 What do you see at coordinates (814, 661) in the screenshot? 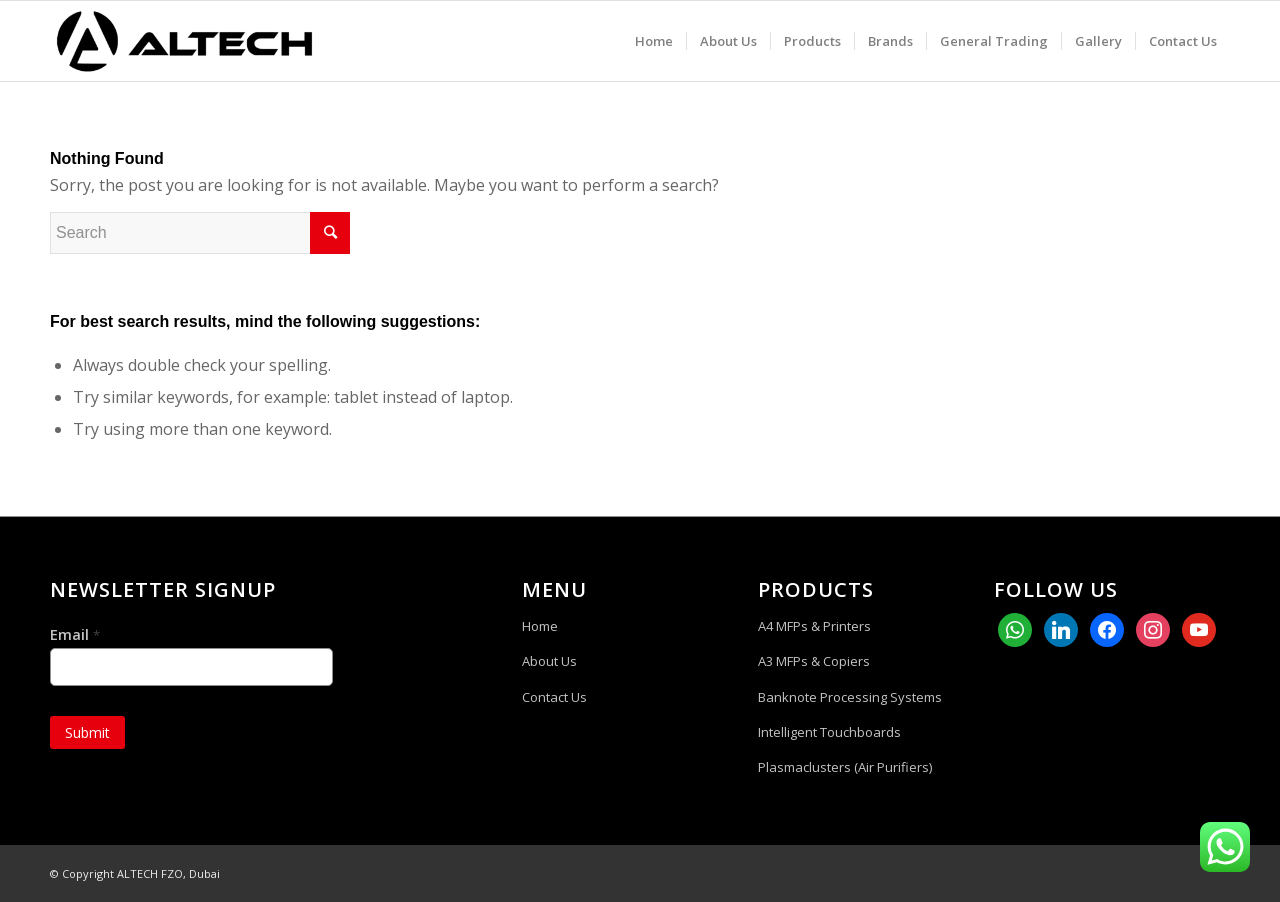
I see `A3 MFPs & Copiers` at bounding box center [814, 661].